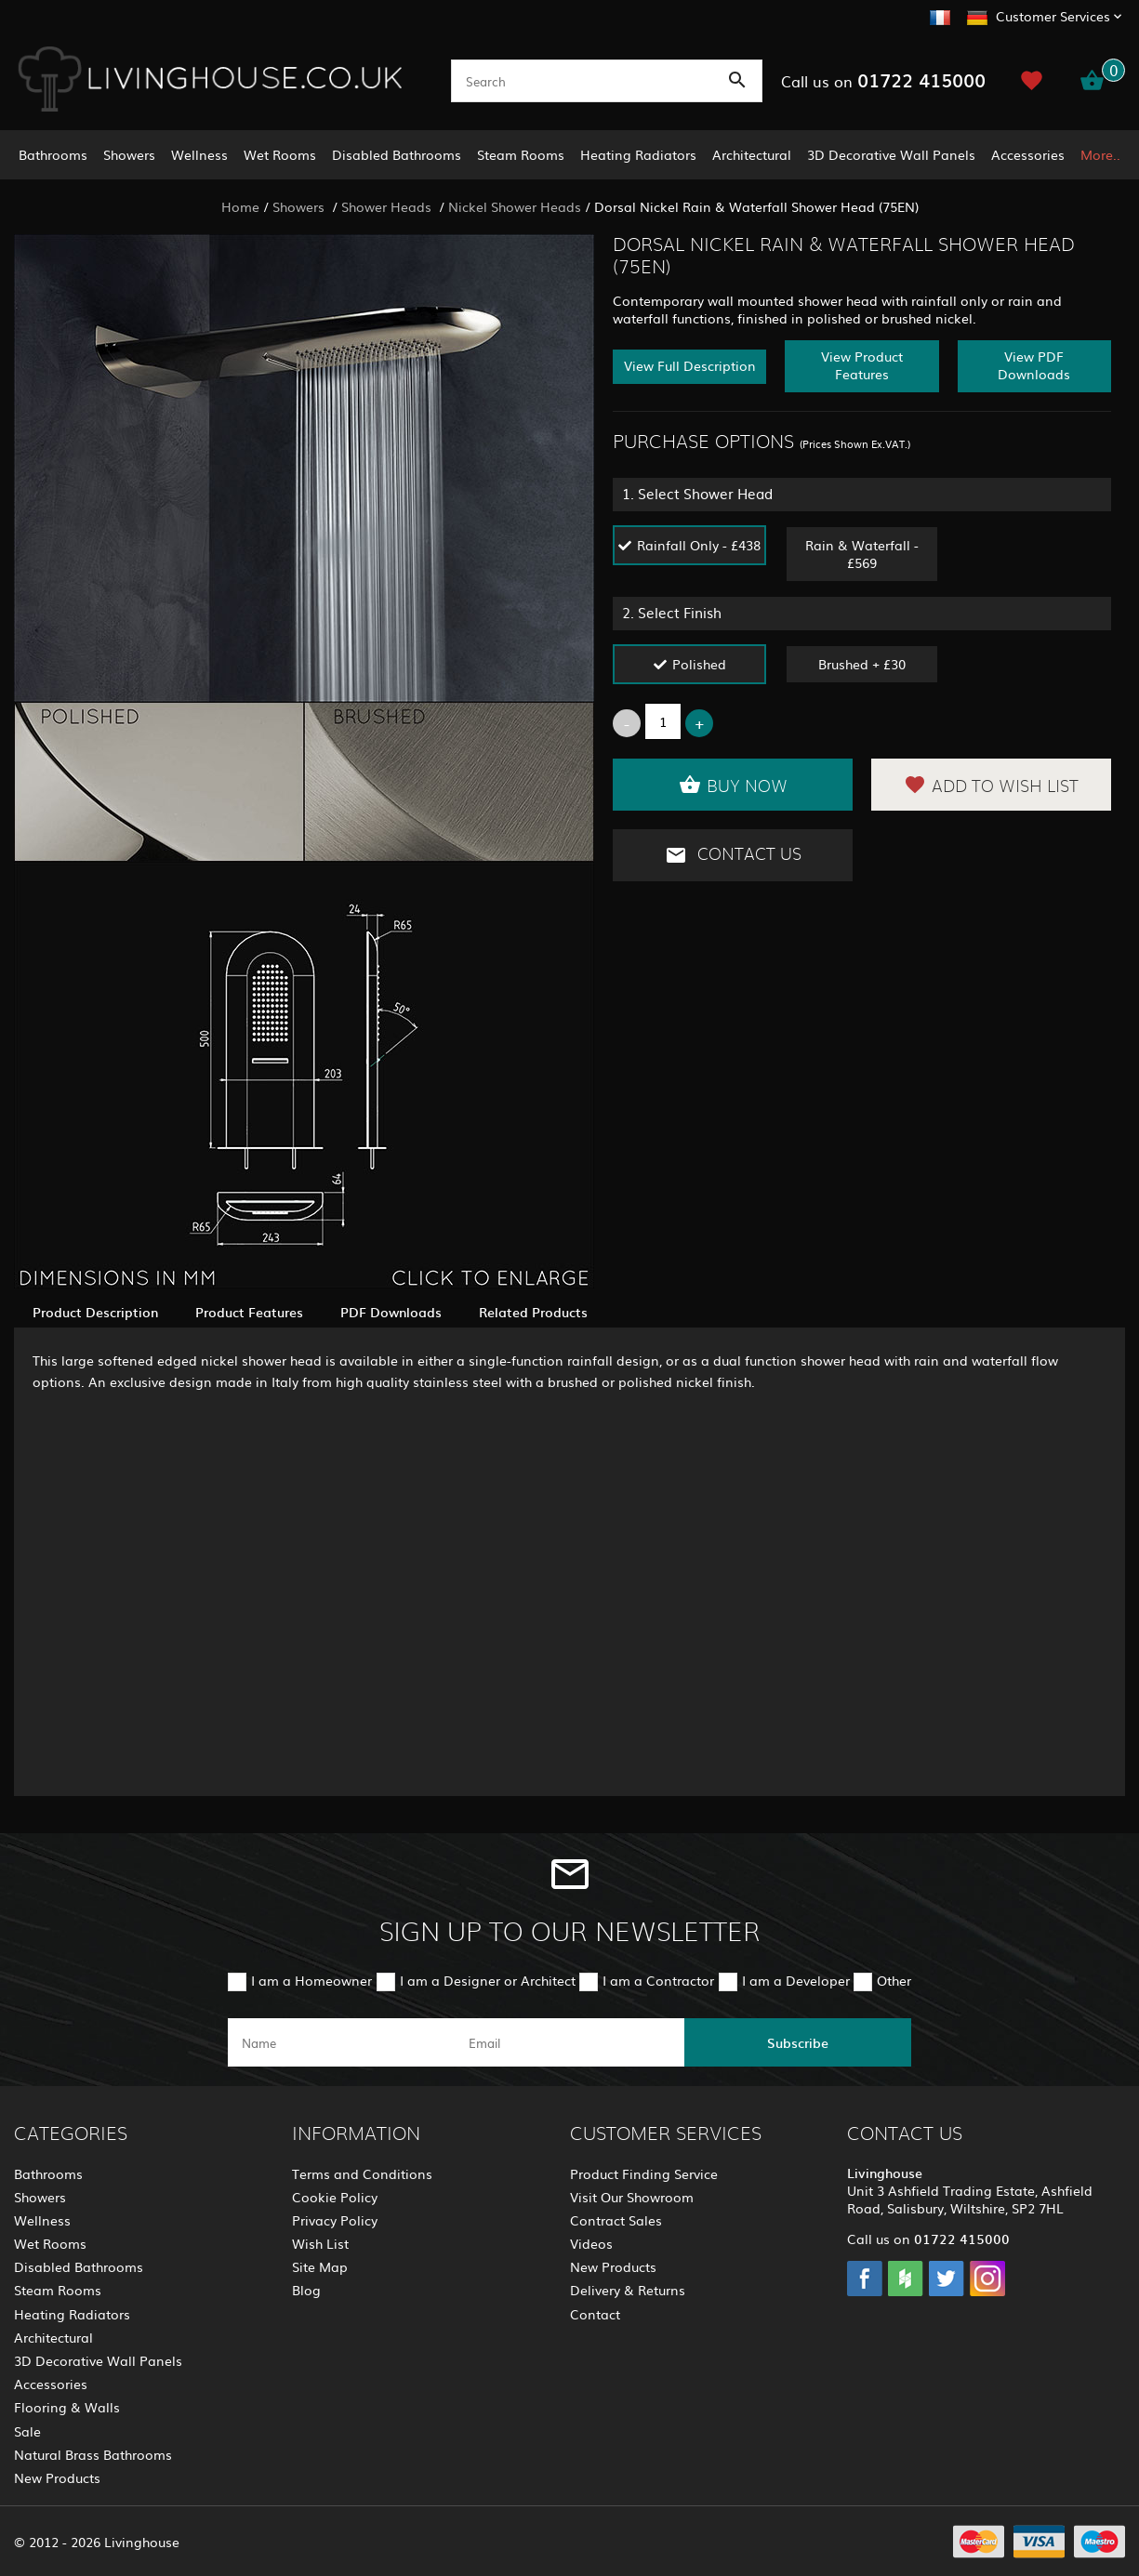 This screenshot has height=2576, width=1139. I want to click on I am a Developer, so click(796, 1980).